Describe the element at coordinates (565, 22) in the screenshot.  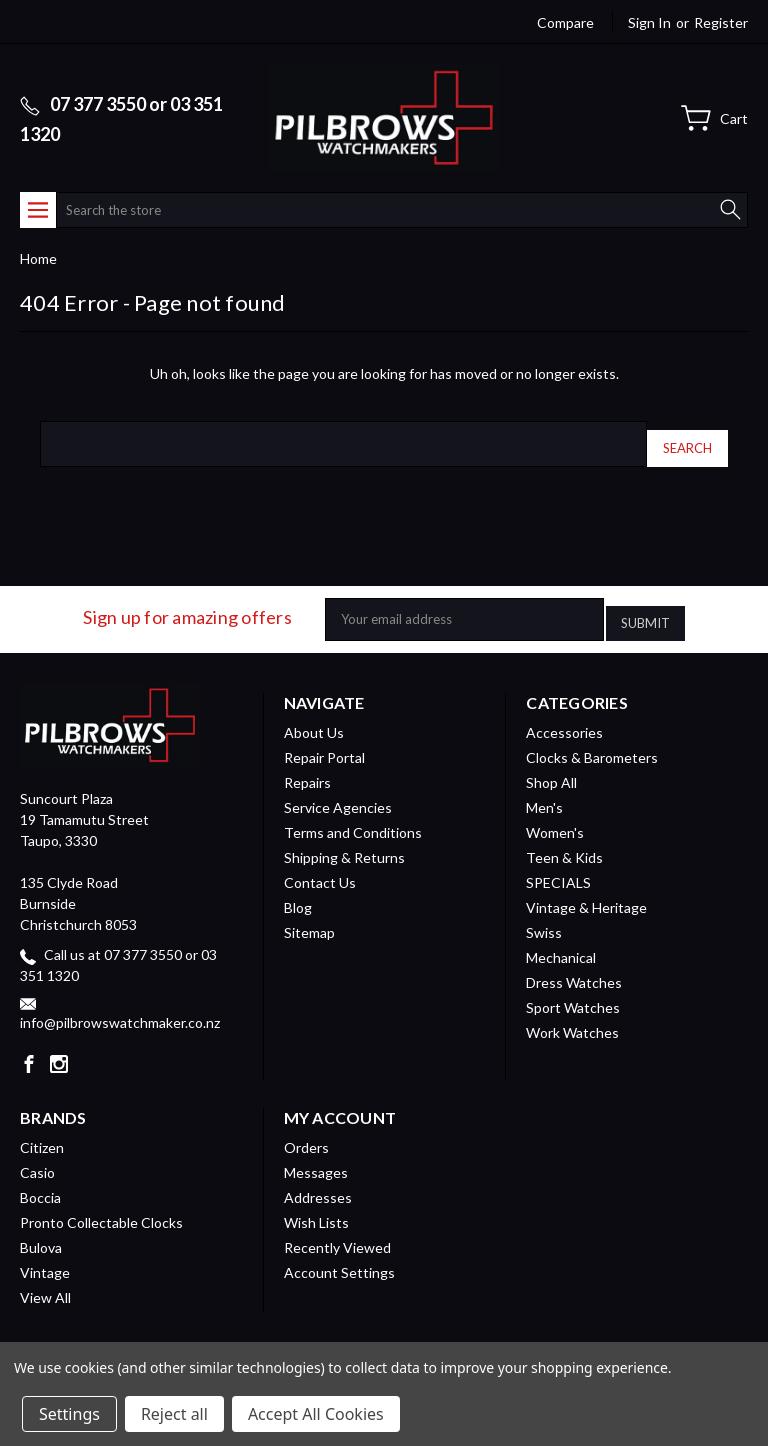
I see `Compare` at that location.